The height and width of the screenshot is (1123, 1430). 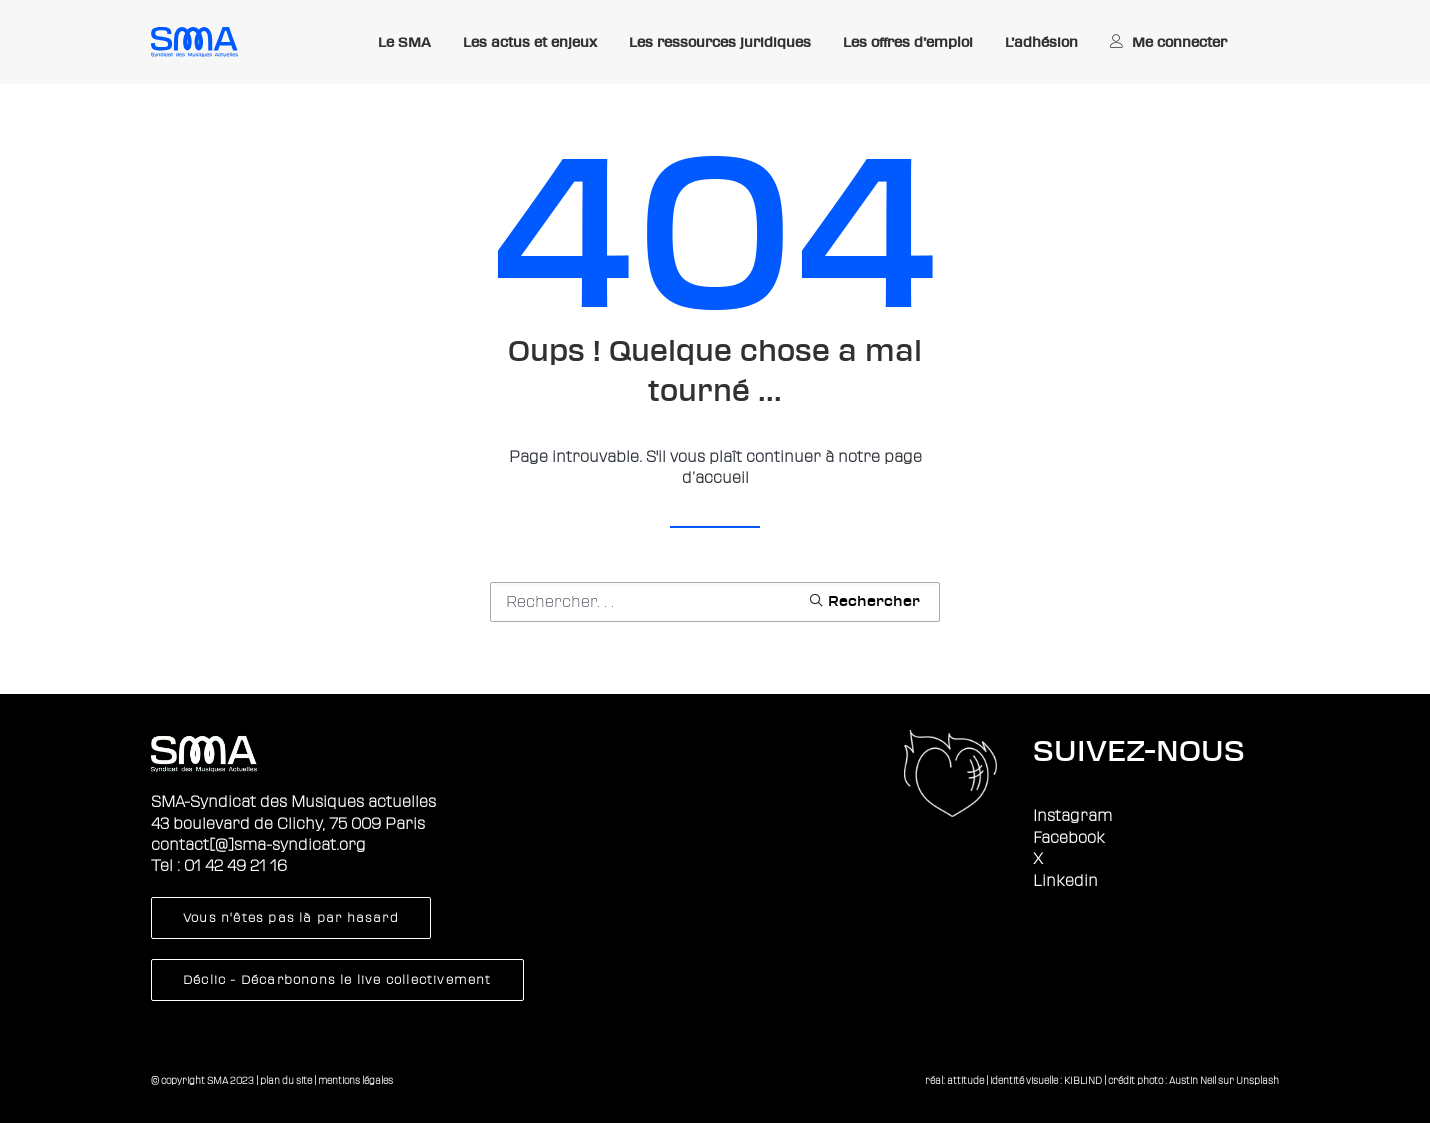 I want to click on Me connecter, so click(x=1179, y=42).